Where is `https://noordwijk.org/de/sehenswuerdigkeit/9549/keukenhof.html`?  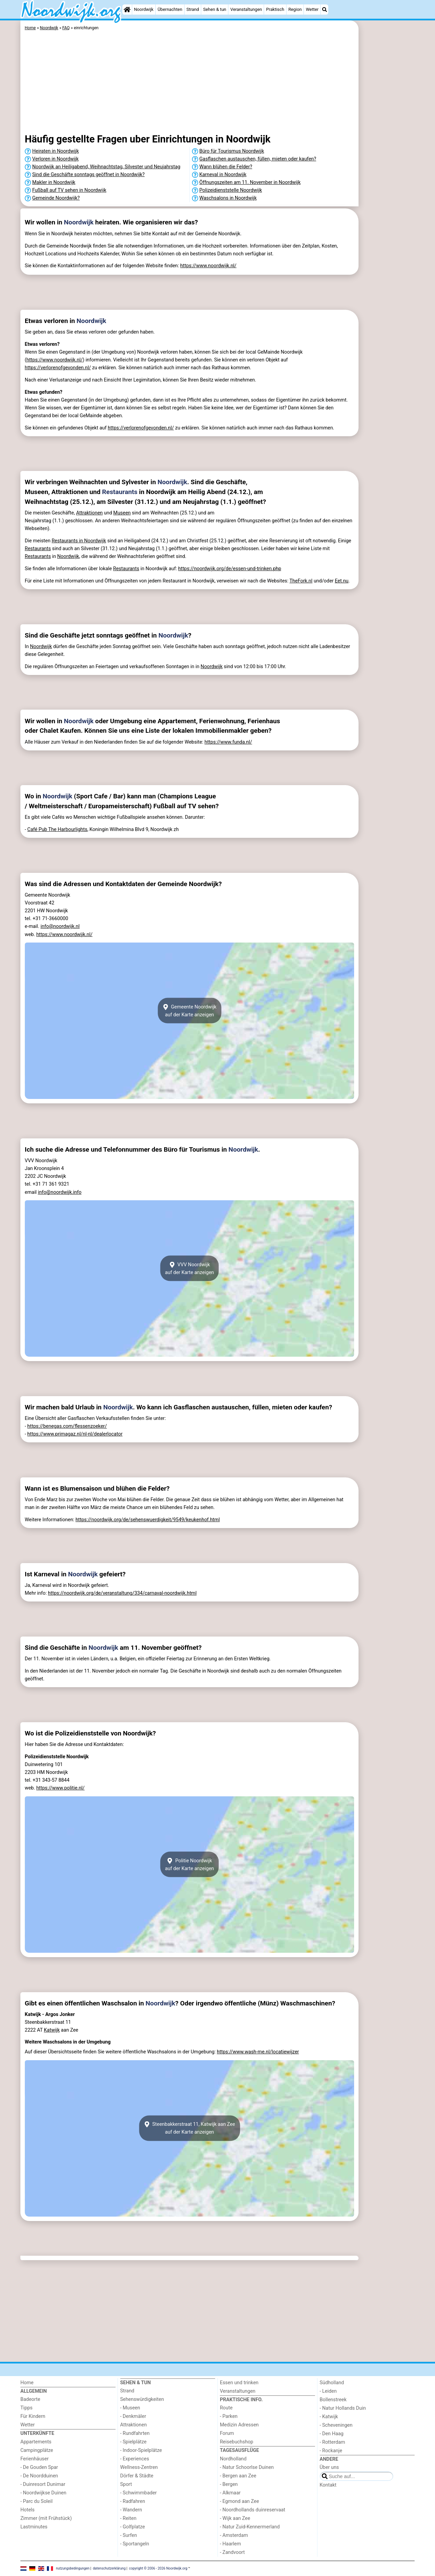 https://noordwijk.org/de/sehenswuerdigkeit/9549/keukenhof.html is located at coordinates (147, 1520).